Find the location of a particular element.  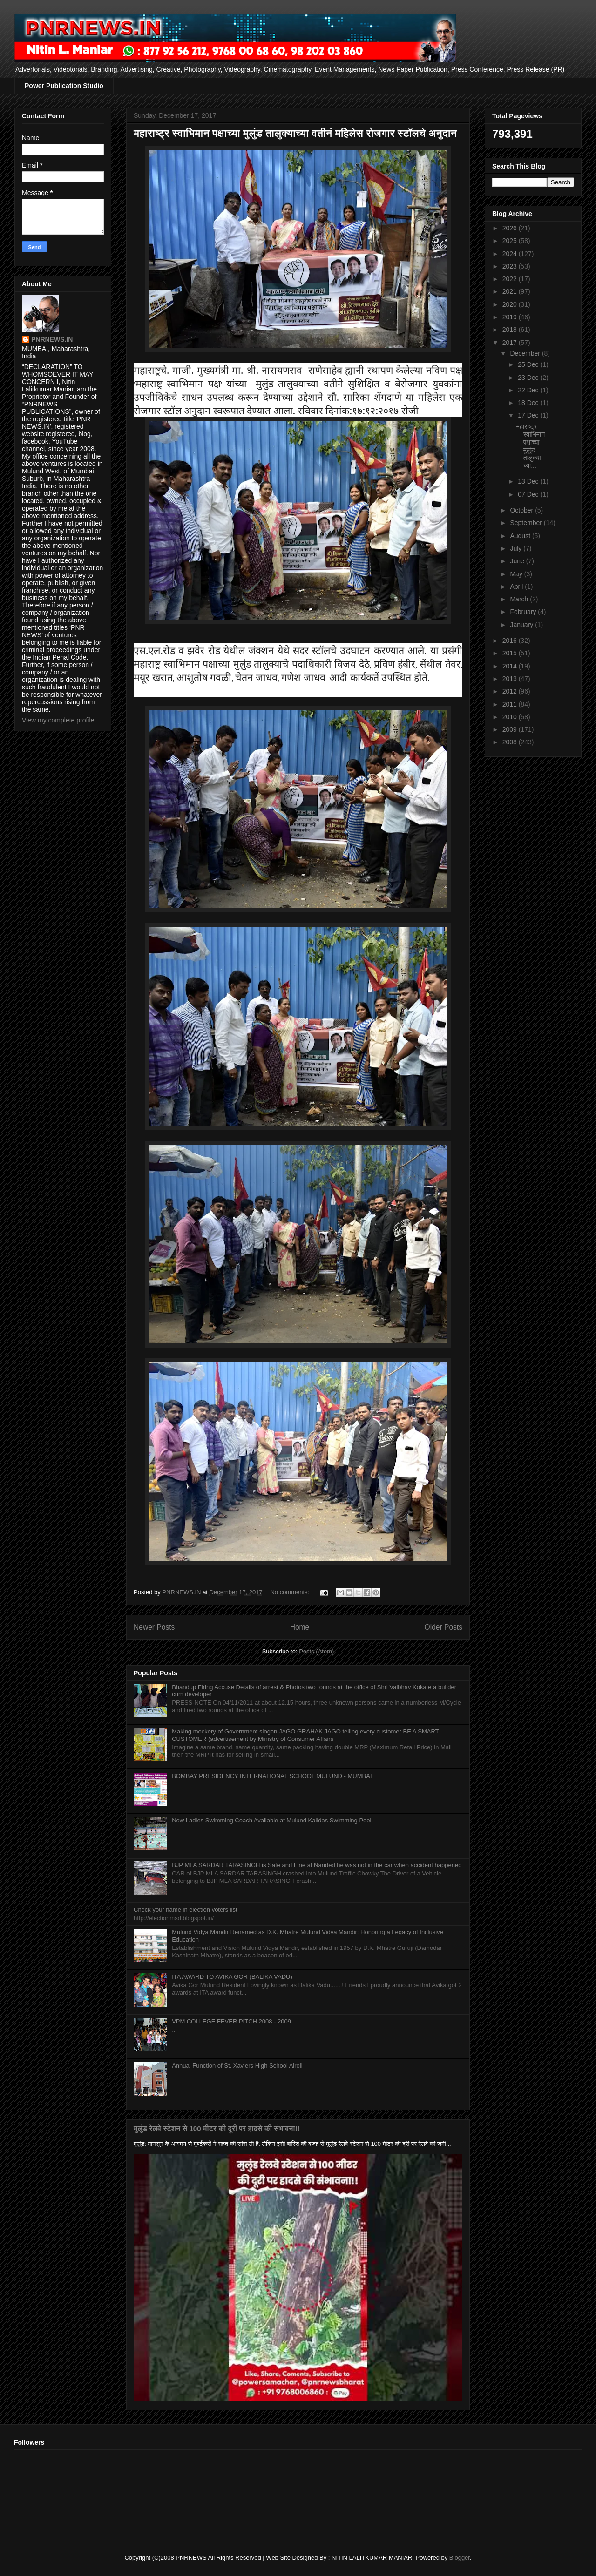

2024 is located at coordinates (510, 253).